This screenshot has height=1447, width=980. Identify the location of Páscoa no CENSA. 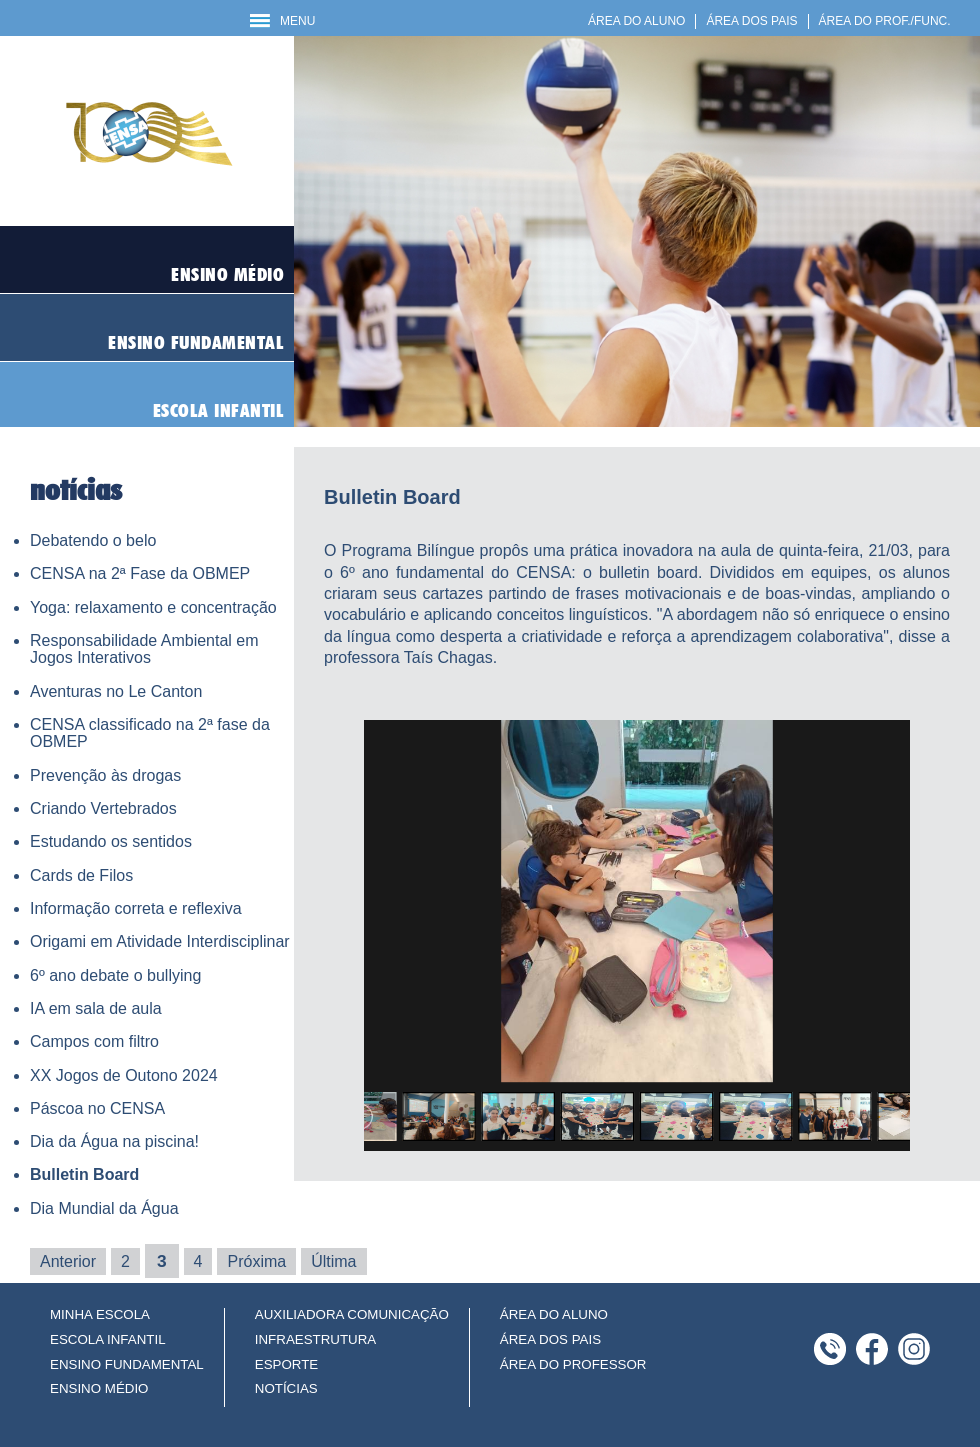
(97, 1108).